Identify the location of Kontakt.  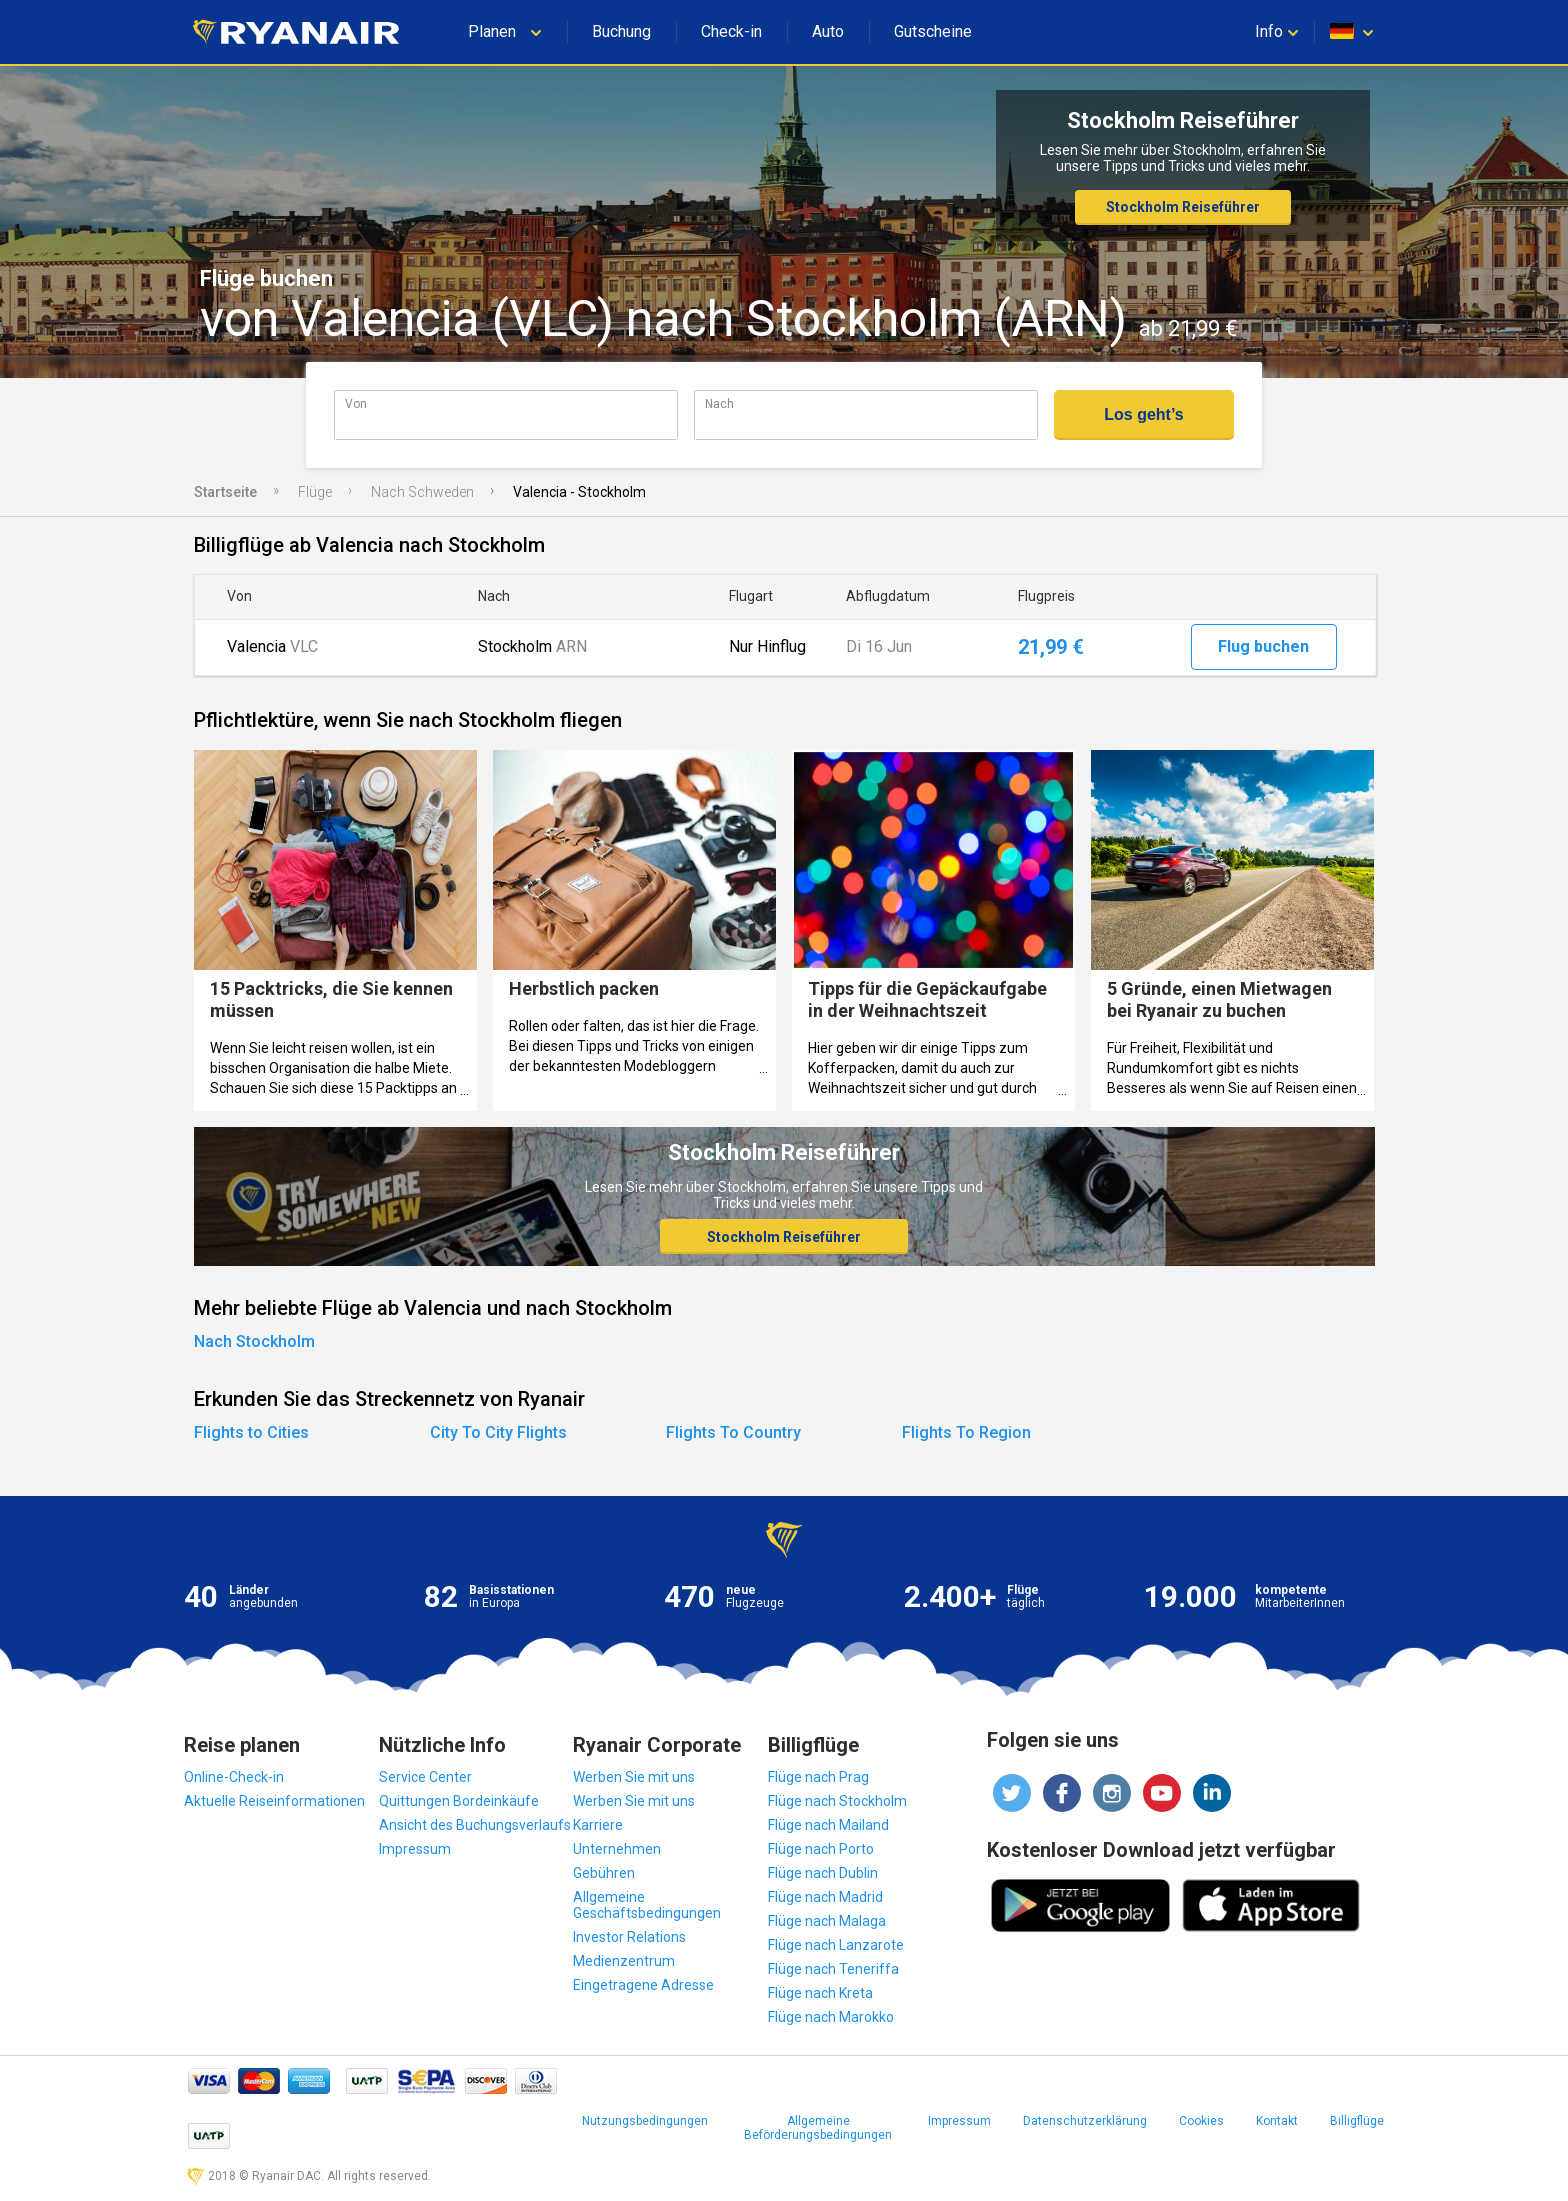
(1277, 2121).